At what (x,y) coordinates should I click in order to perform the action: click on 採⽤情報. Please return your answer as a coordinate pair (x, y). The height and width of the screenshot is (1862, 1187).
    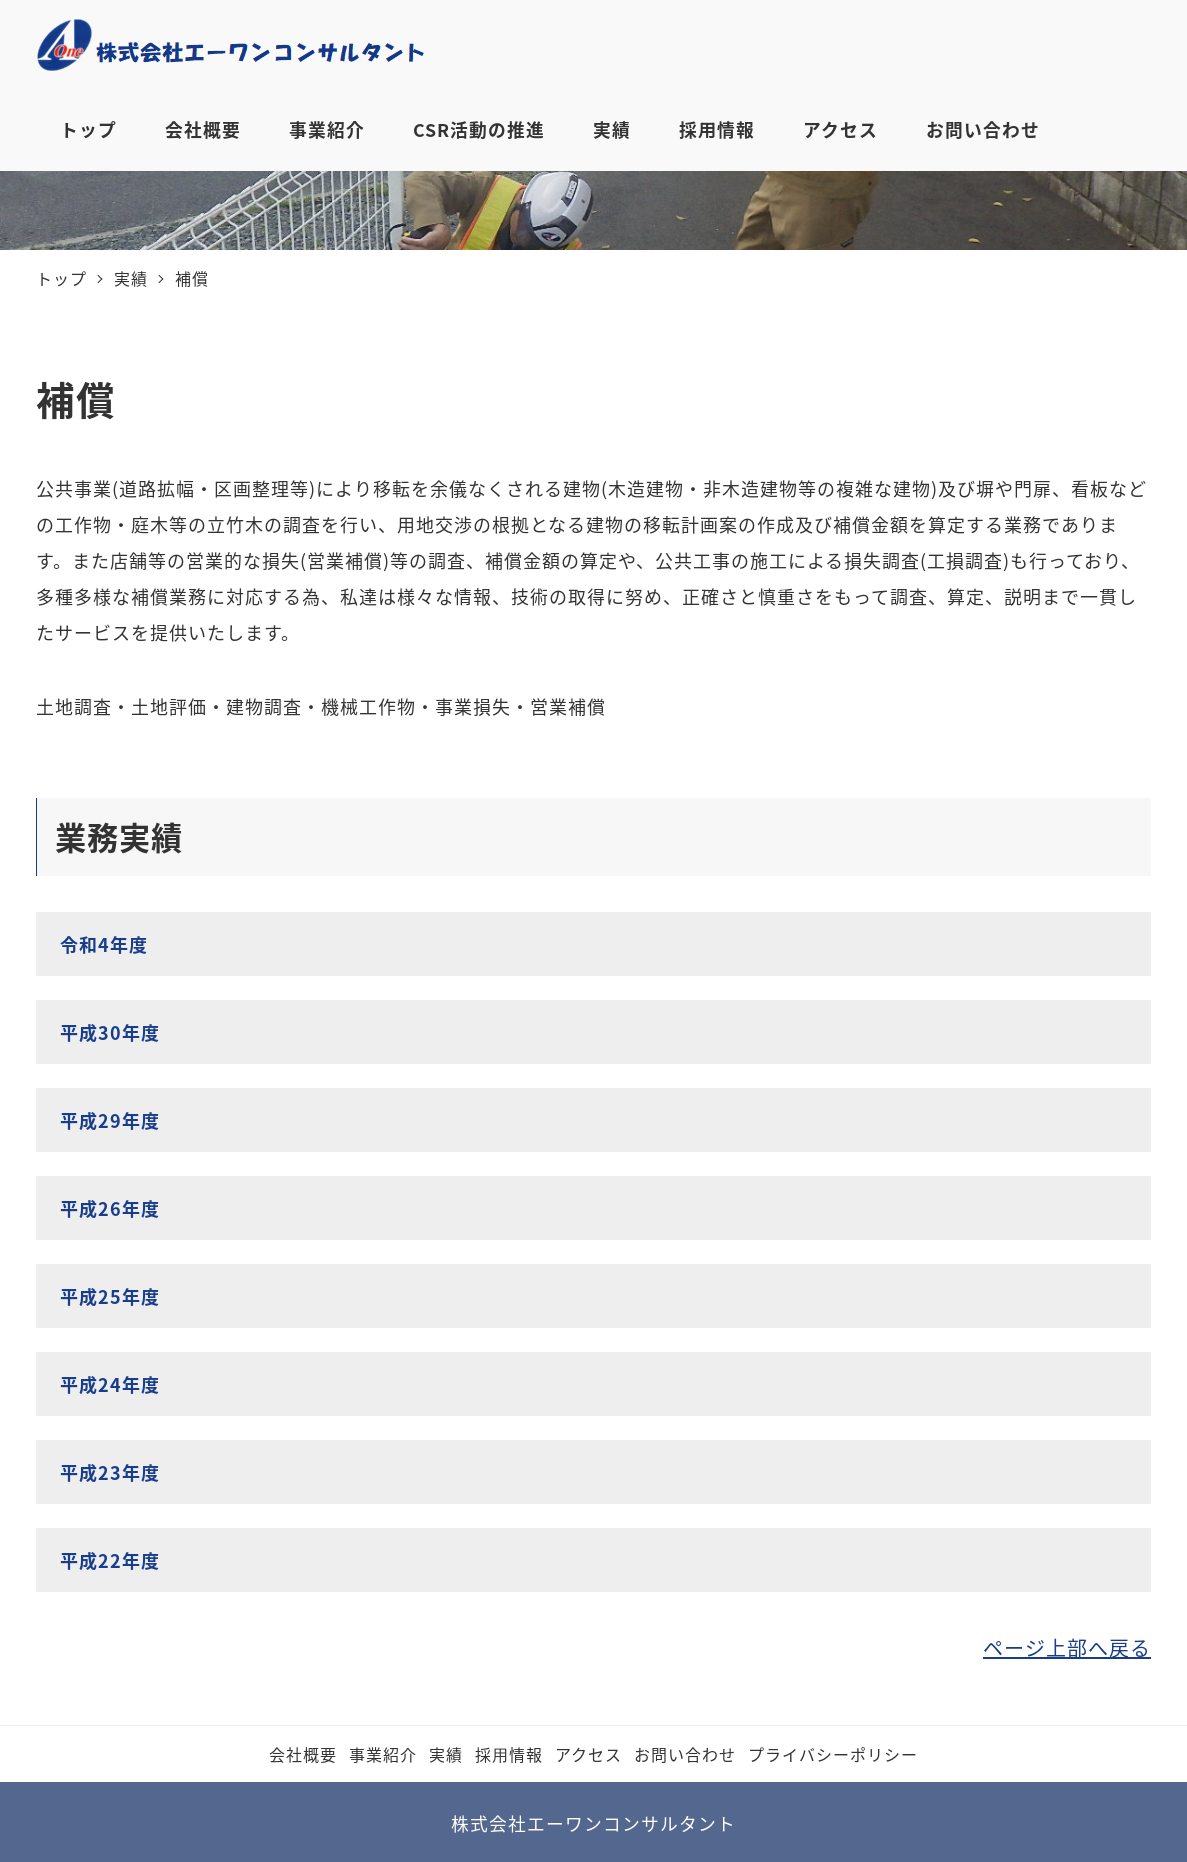
    Looking at the image, I should click on (509, 1754).